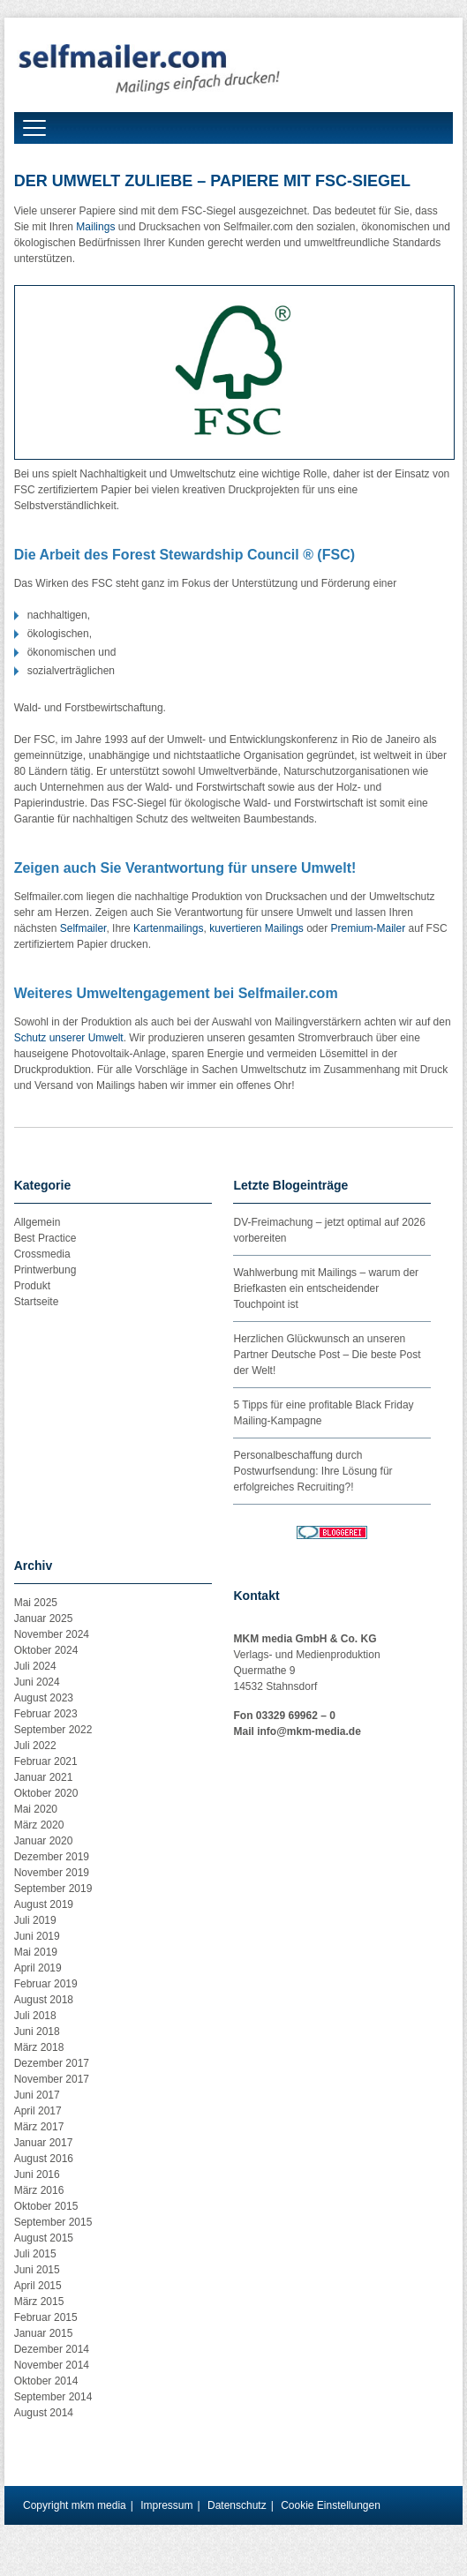 Image resolution: width=467 pixels, height=2576 pixels. What do you see at coordinates (43, 1777) in the screenshot?
I see `Januar 2021` at bounding box center [43, 1777].